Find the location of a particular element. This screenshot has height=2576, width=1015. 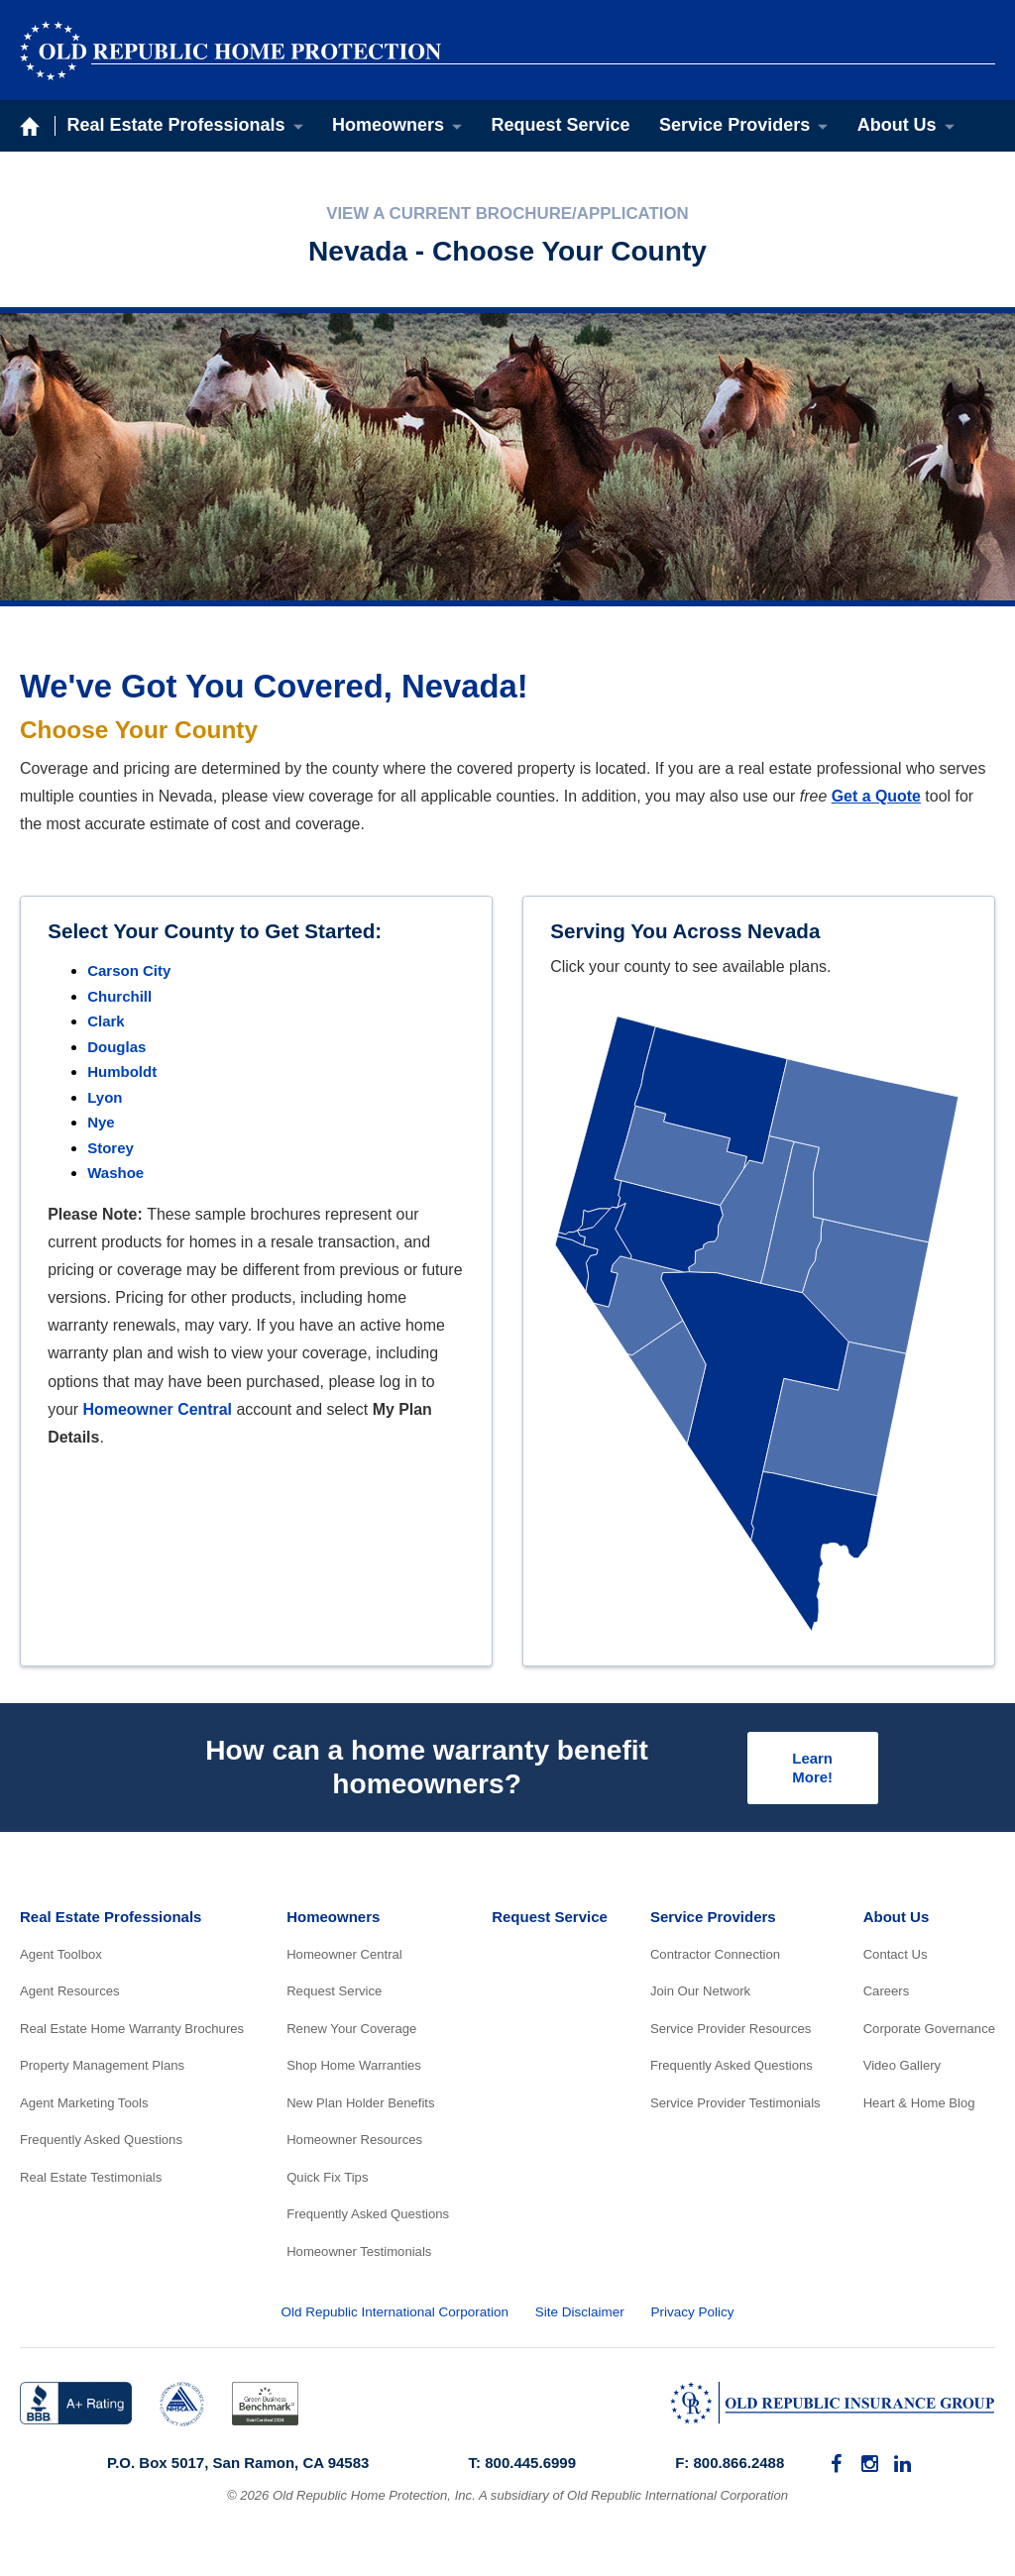

Humboldt is located at coordinates (122, 1071).